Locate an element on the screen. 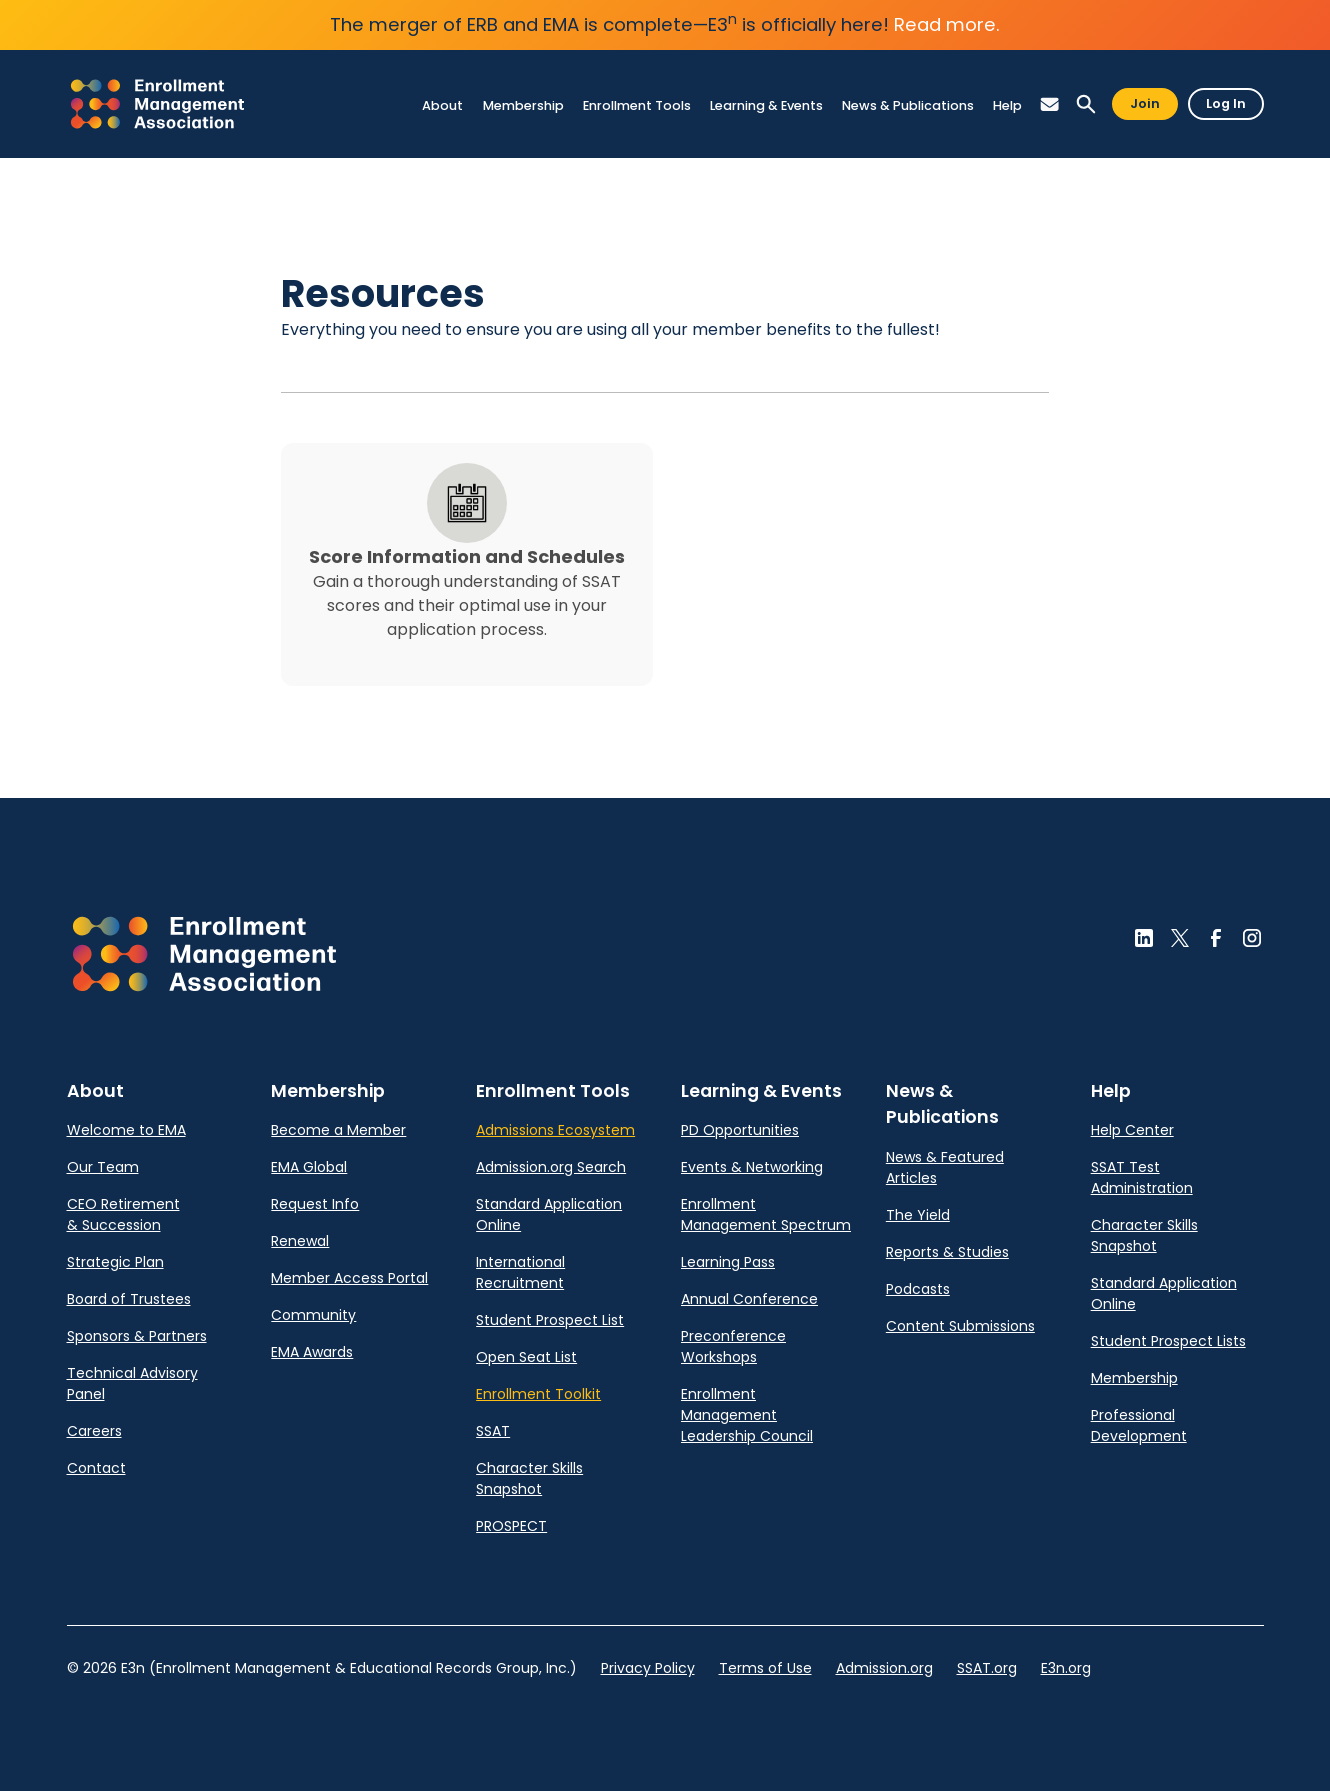 The image size is (1330, 1791). Request Info [link] is located at coordinates (315, 1204).